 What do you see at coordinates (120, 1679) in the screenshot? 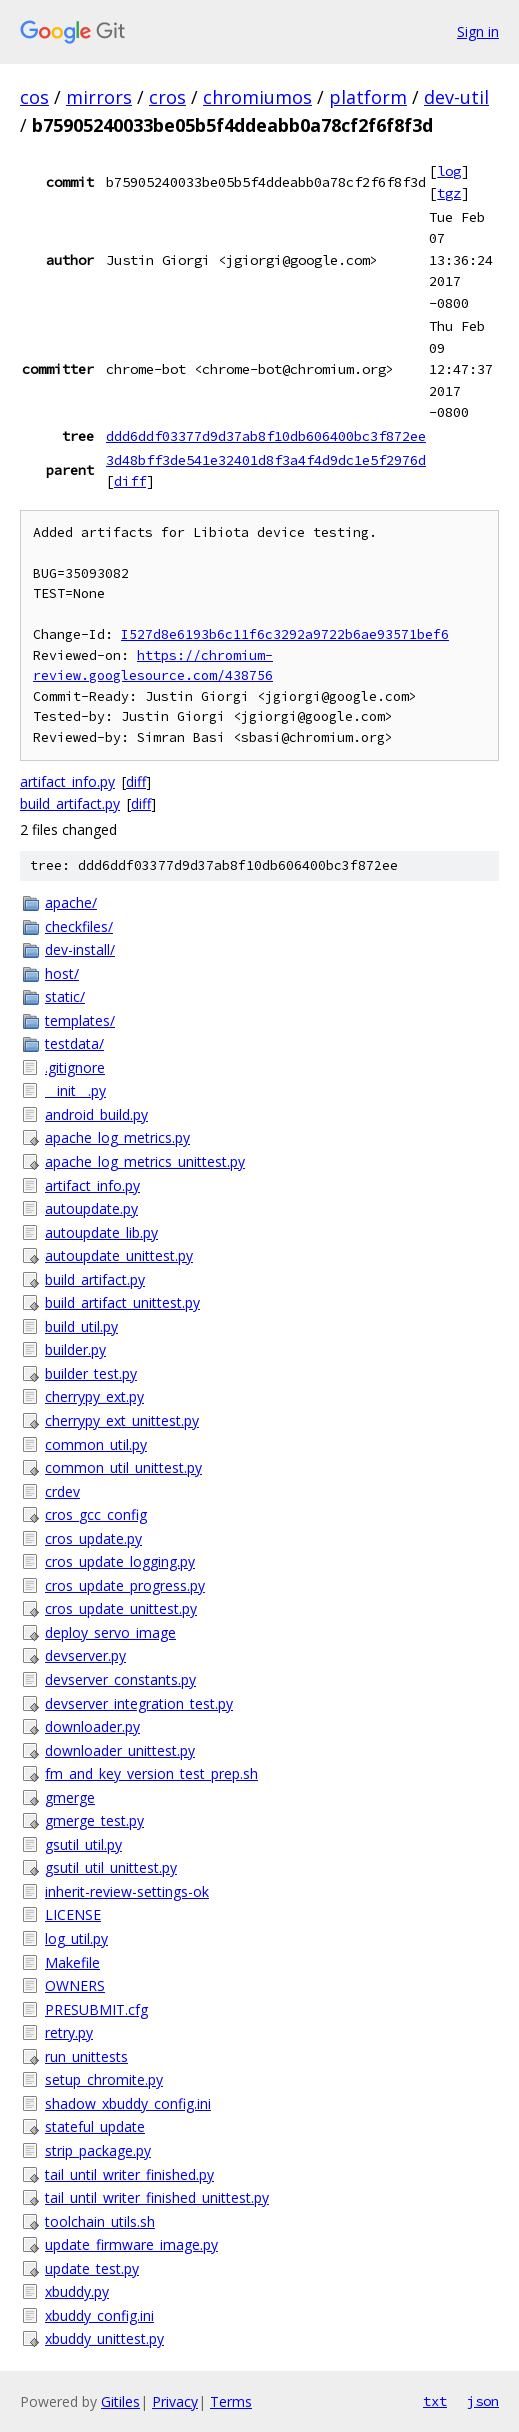
I see `devserver_constants.py` at bounding box center [120, 1679].